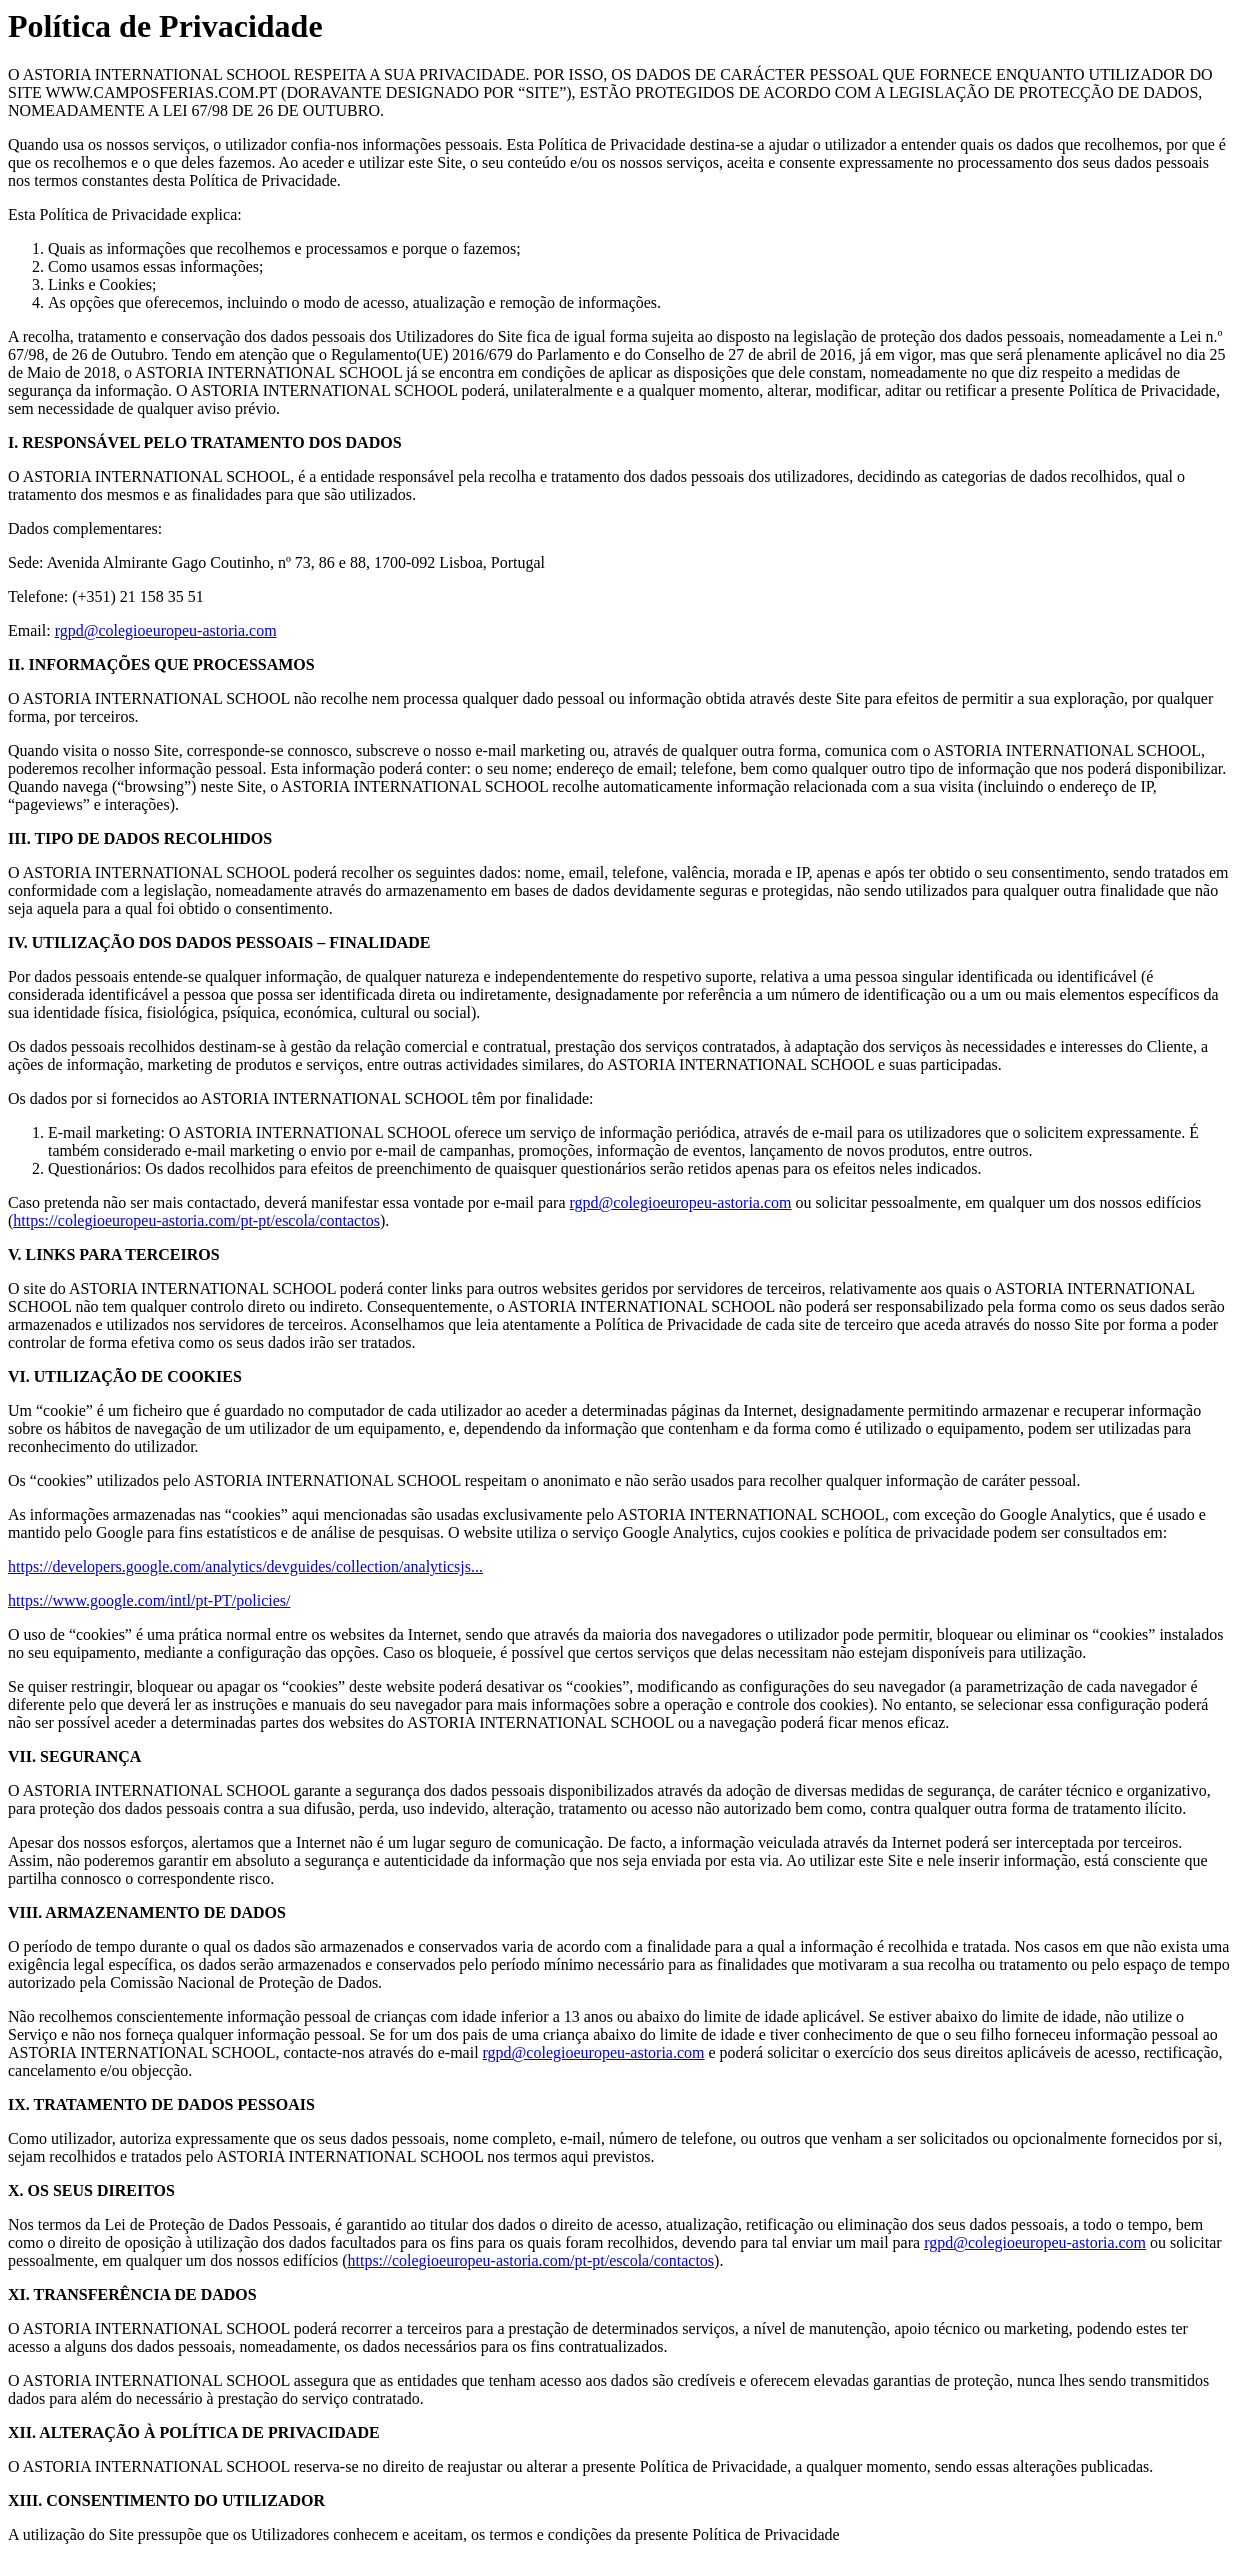 This screenshot has height=2560, width=1238. What do you see at coordinates (196, 1220) in the screenshot?
I see `https://colegioeuropeu-astoria.com/pt-pt/escola/contactos` at bounding box center [196, 1220].